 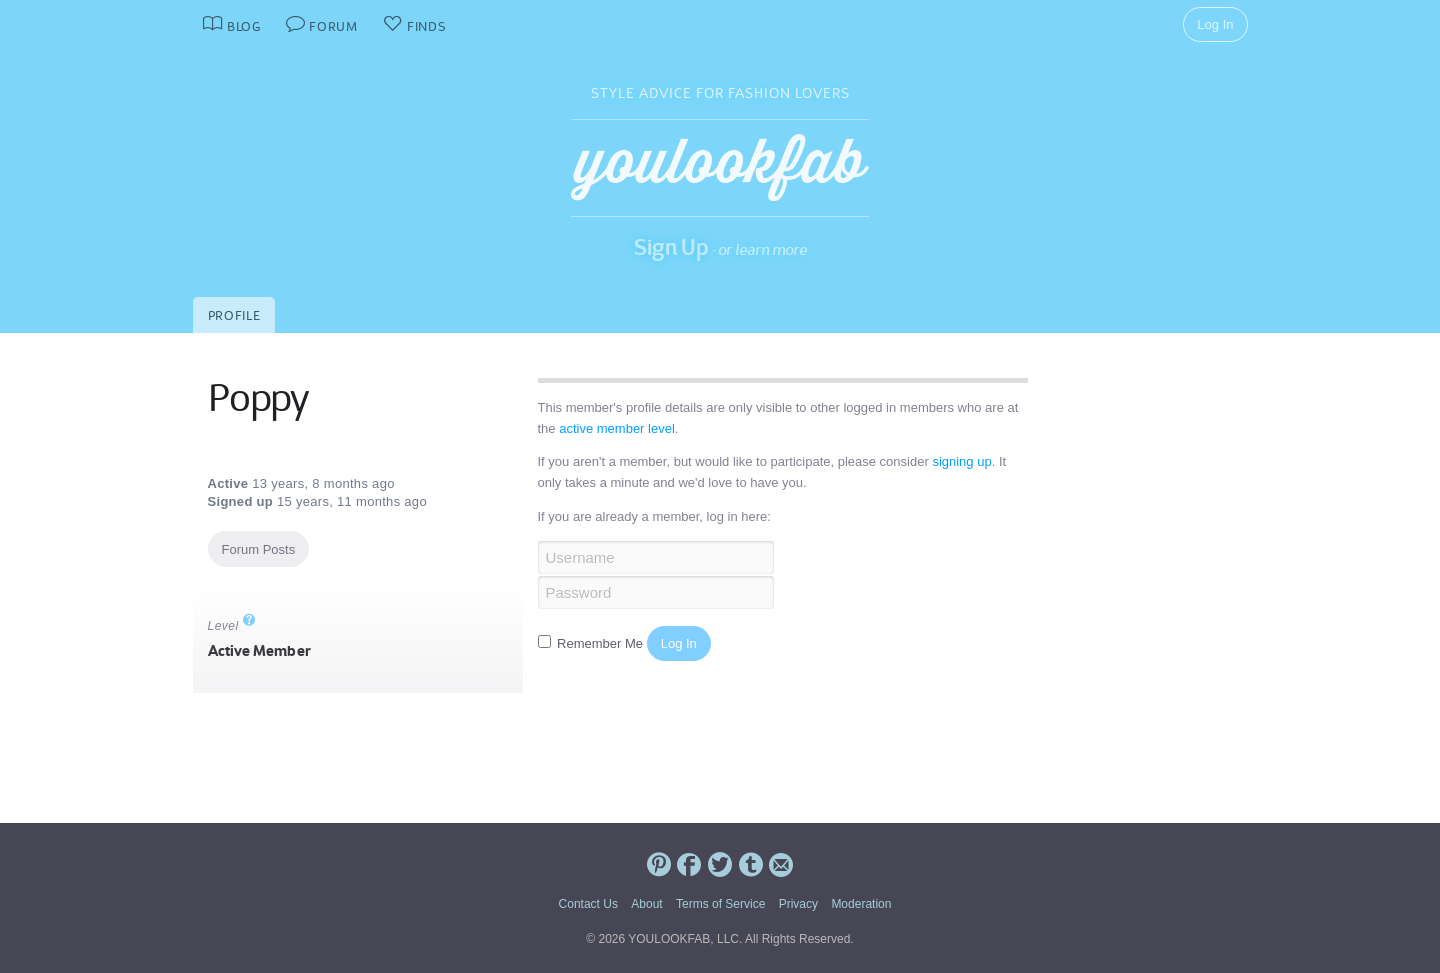 What do you see at coordinates (861, 904) in the screenshot?
I see `Moderation` at bounding box center [861, 904].